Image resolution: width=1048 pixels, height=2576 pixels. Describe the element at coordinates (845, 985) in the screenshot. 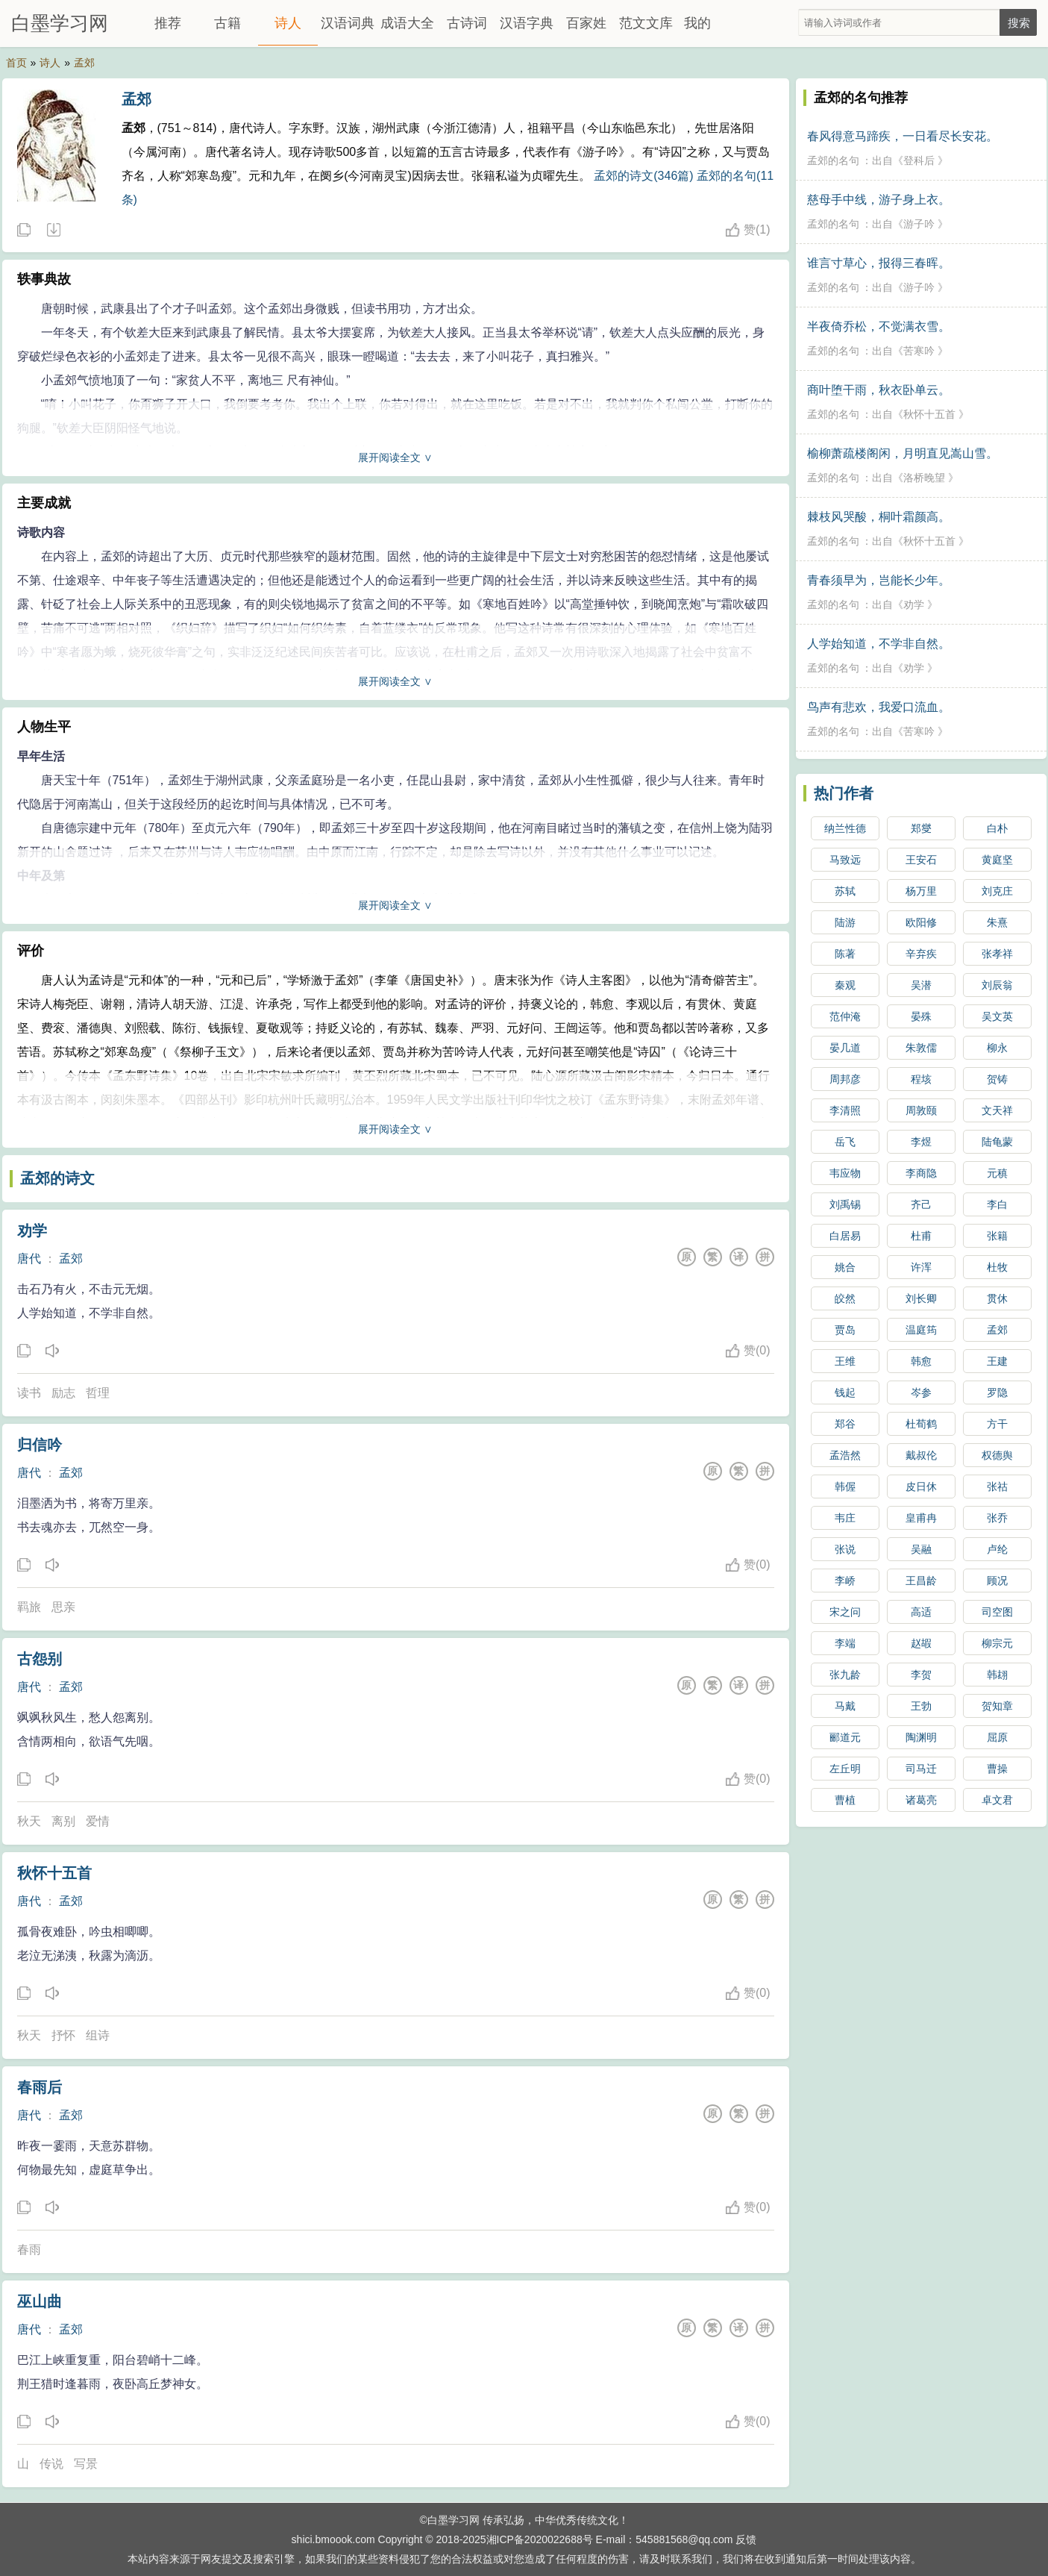

I see `秦观` at that location.